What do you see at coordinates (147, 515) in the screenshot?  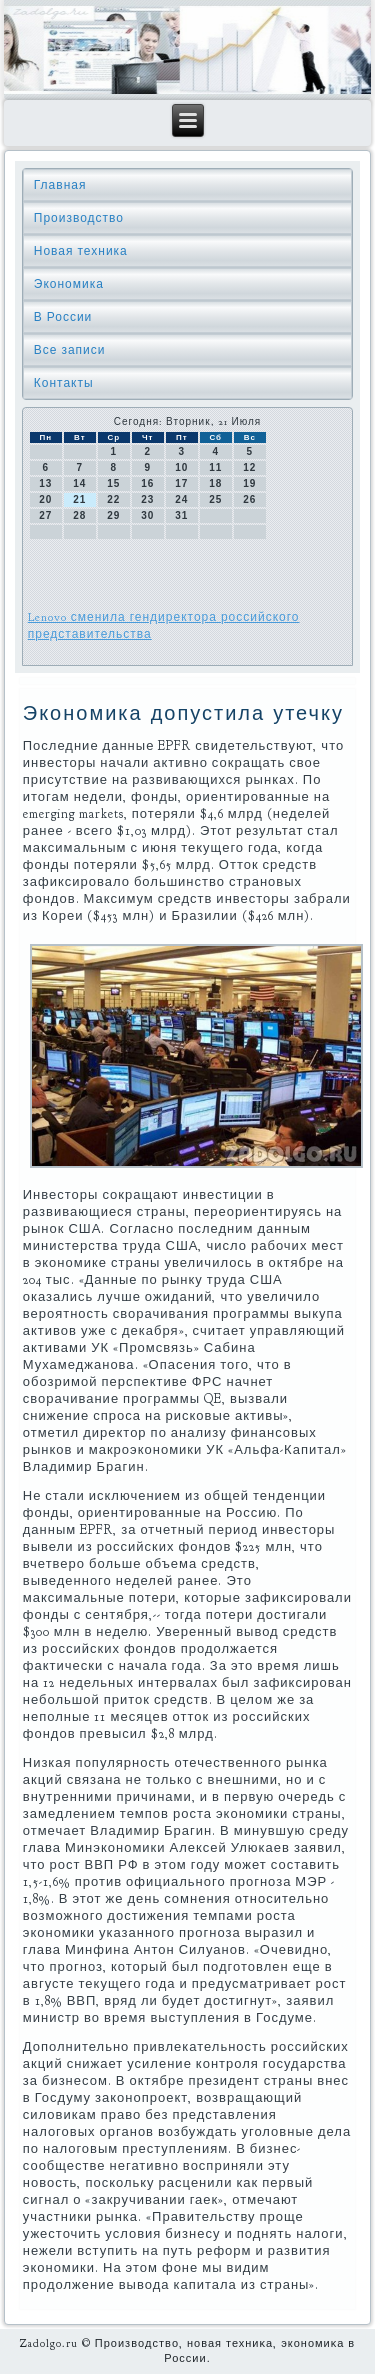 I see `30` at bounding box center [147, 515].